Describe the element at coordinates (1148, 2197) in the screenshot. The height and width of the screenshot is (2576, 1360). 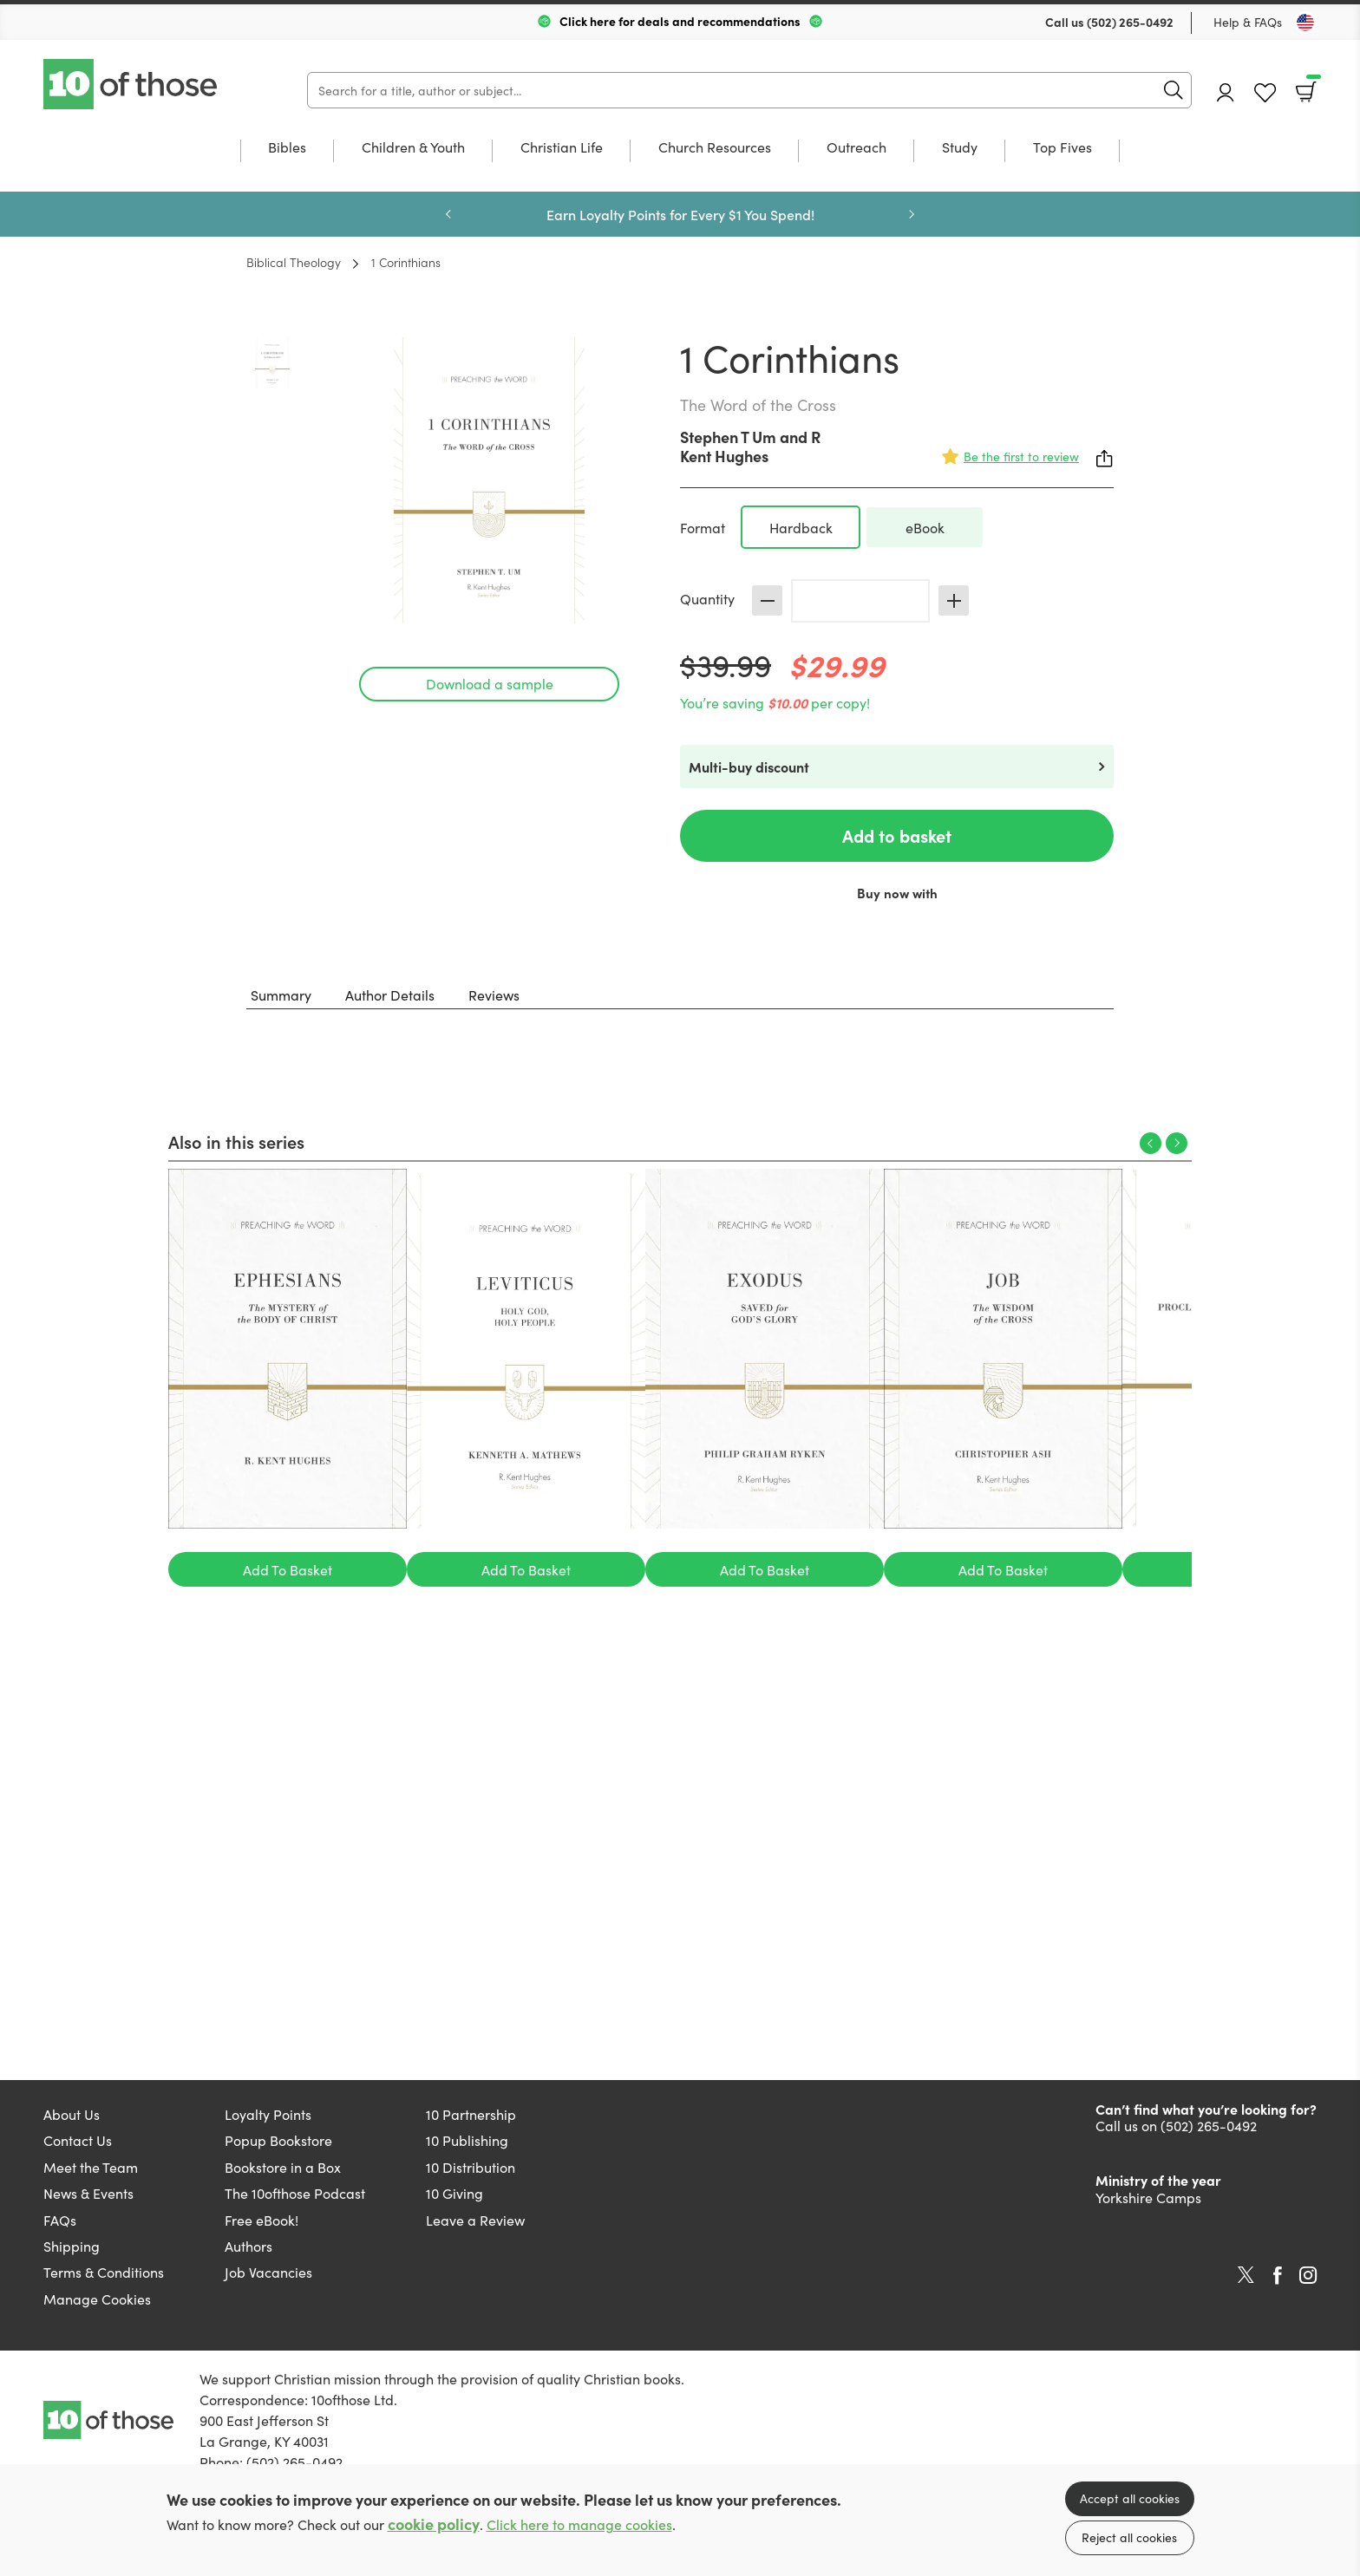
I see `Yorkshire Camps` at that location.